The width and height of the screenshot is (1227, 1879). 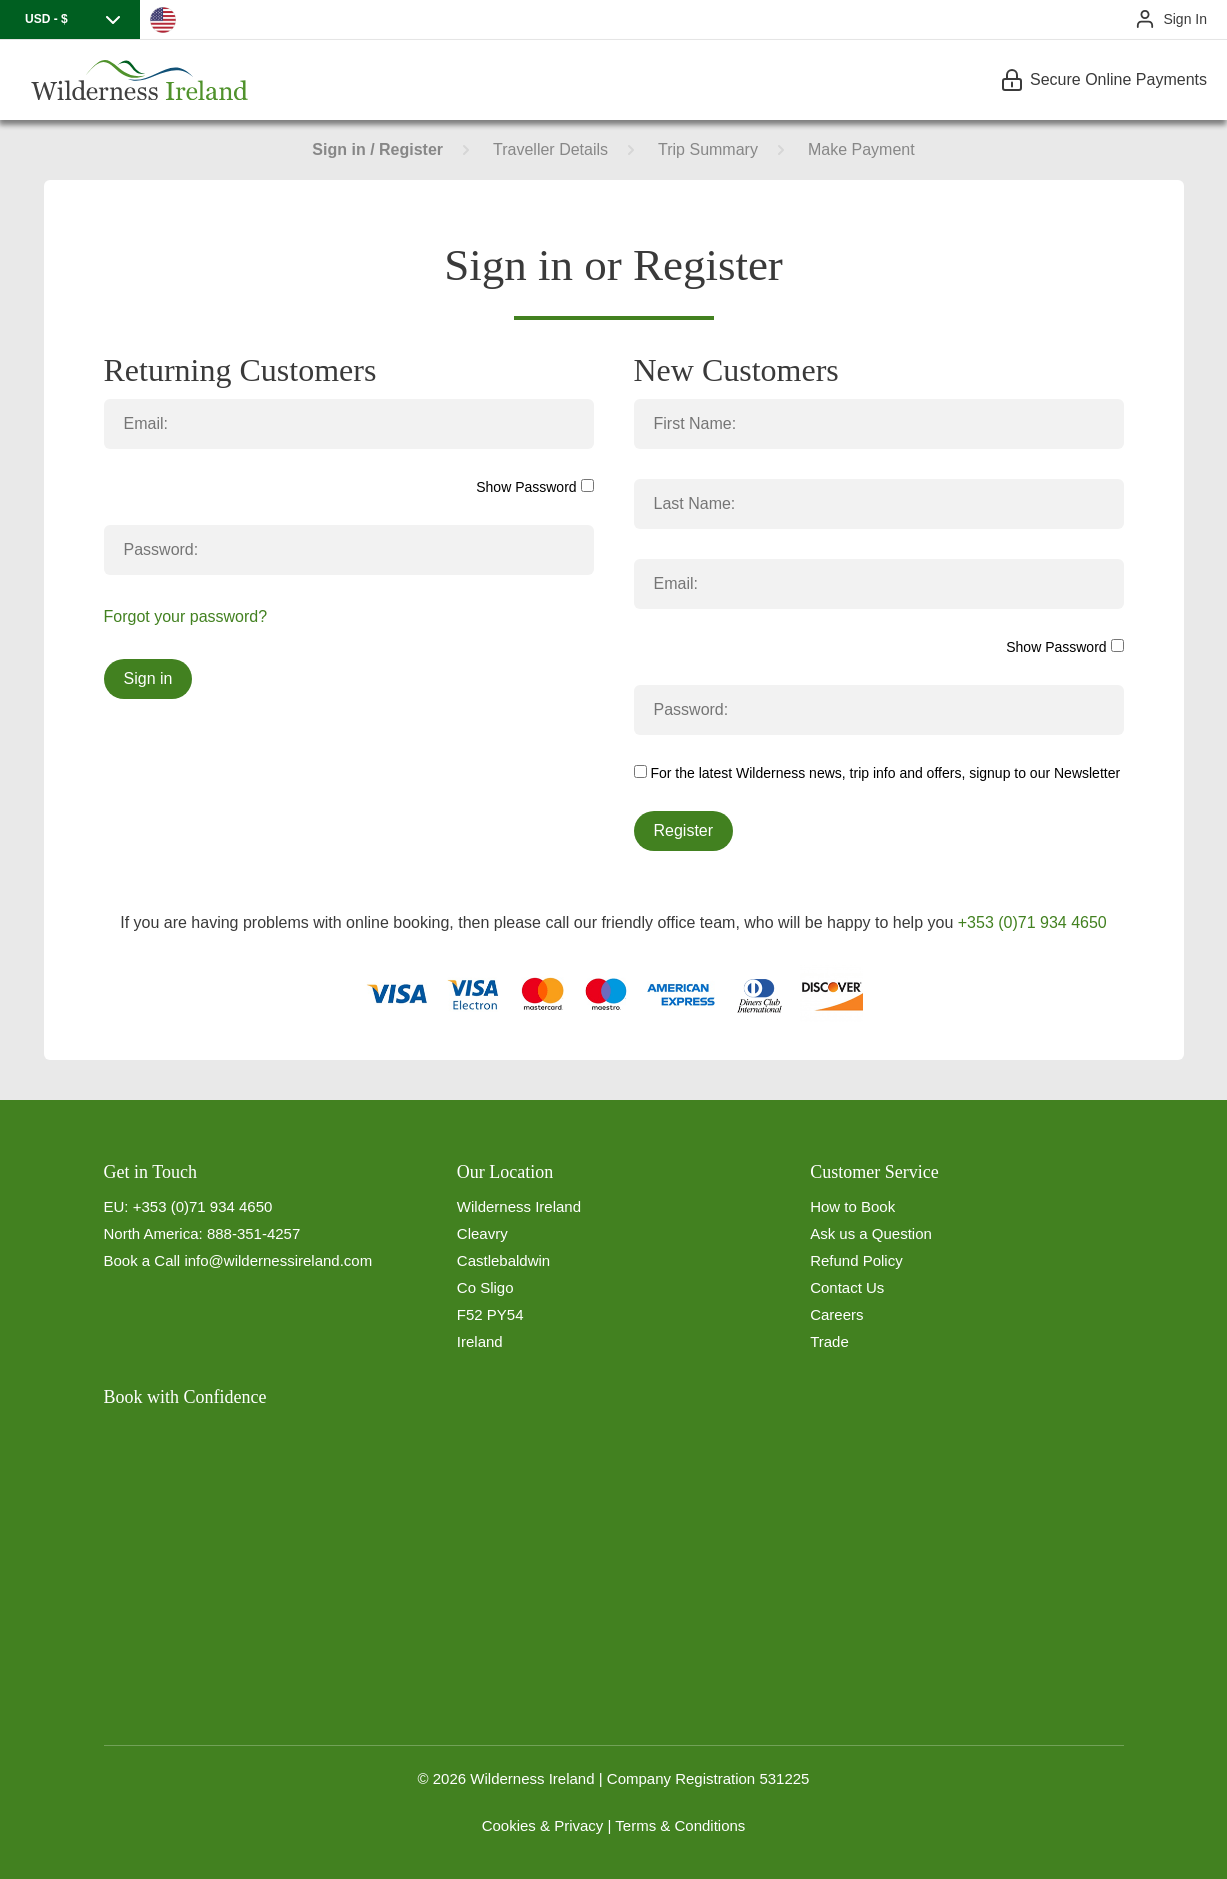 What do you see at coordinates (253, 1233) in the screenshot?
I see `888-351-4257` at bounding box center [253, 1233].